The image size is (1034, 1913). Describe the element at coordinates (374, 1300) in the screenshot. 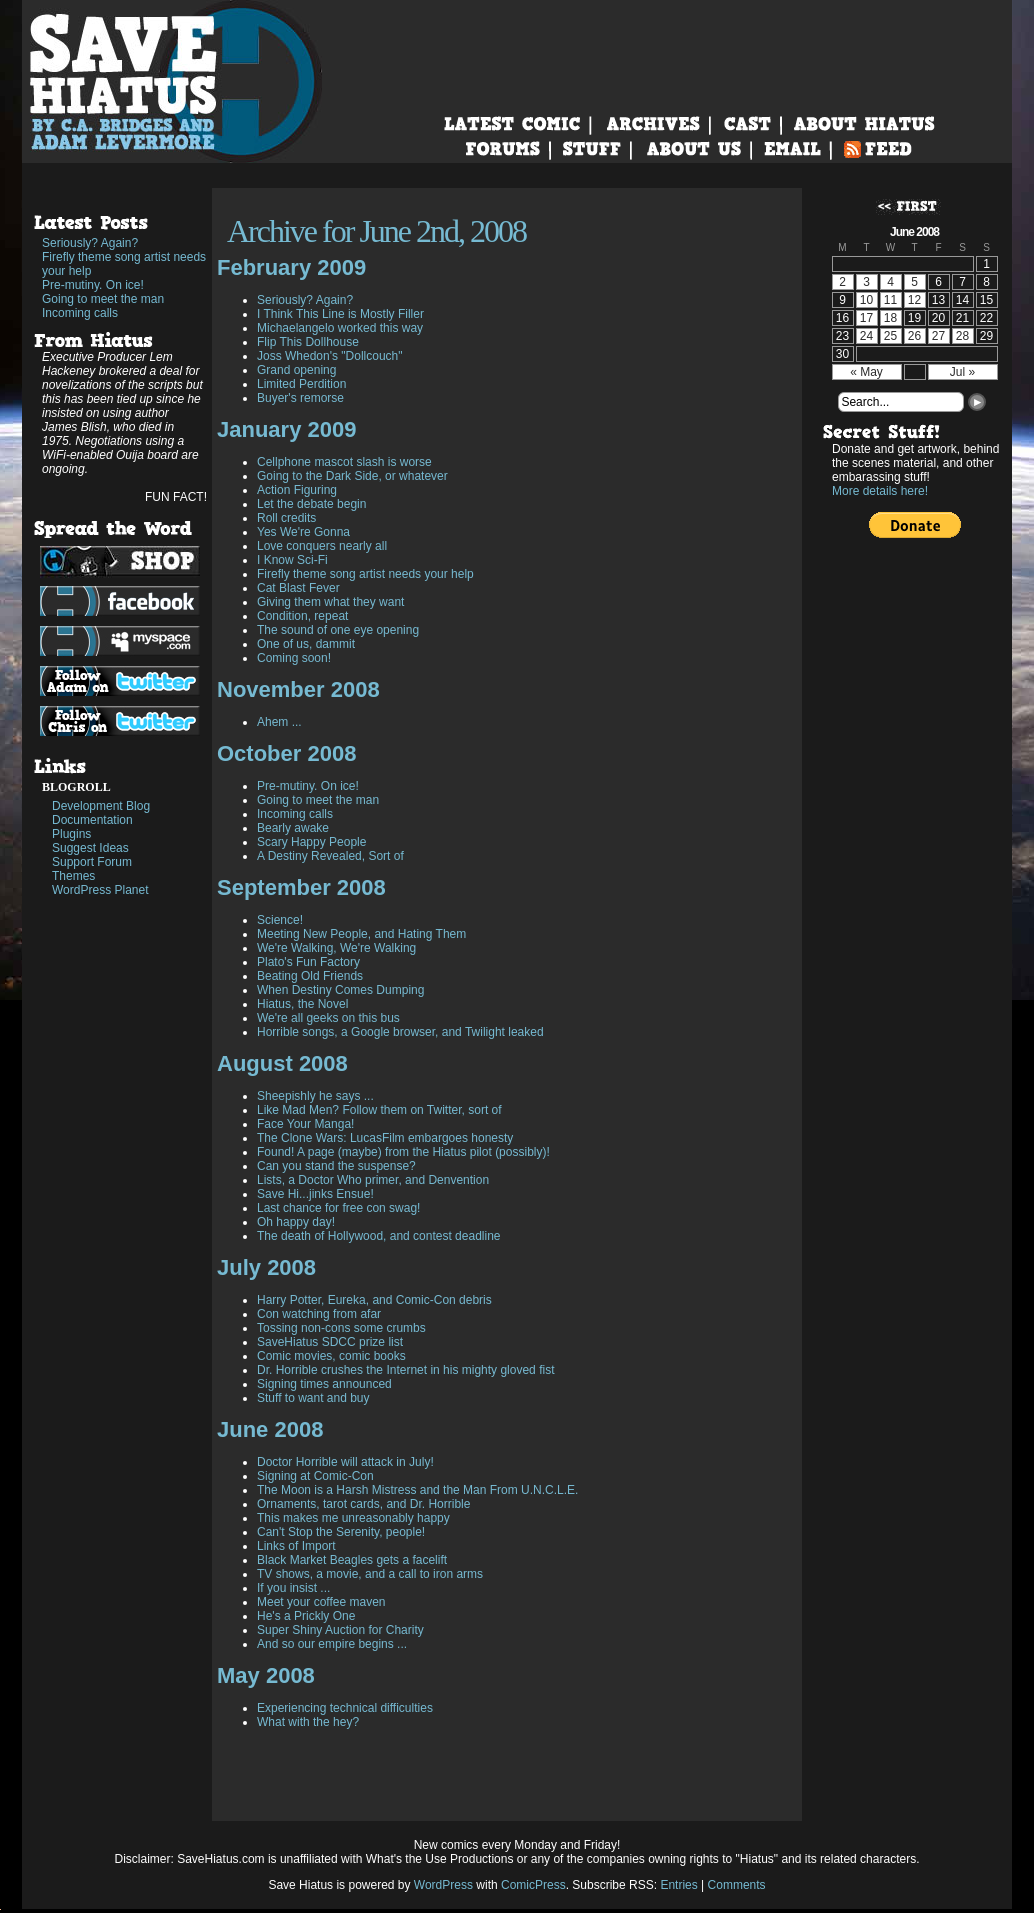

I see `Harry Potter, Eureka, and Comic-Con debris` at that location.